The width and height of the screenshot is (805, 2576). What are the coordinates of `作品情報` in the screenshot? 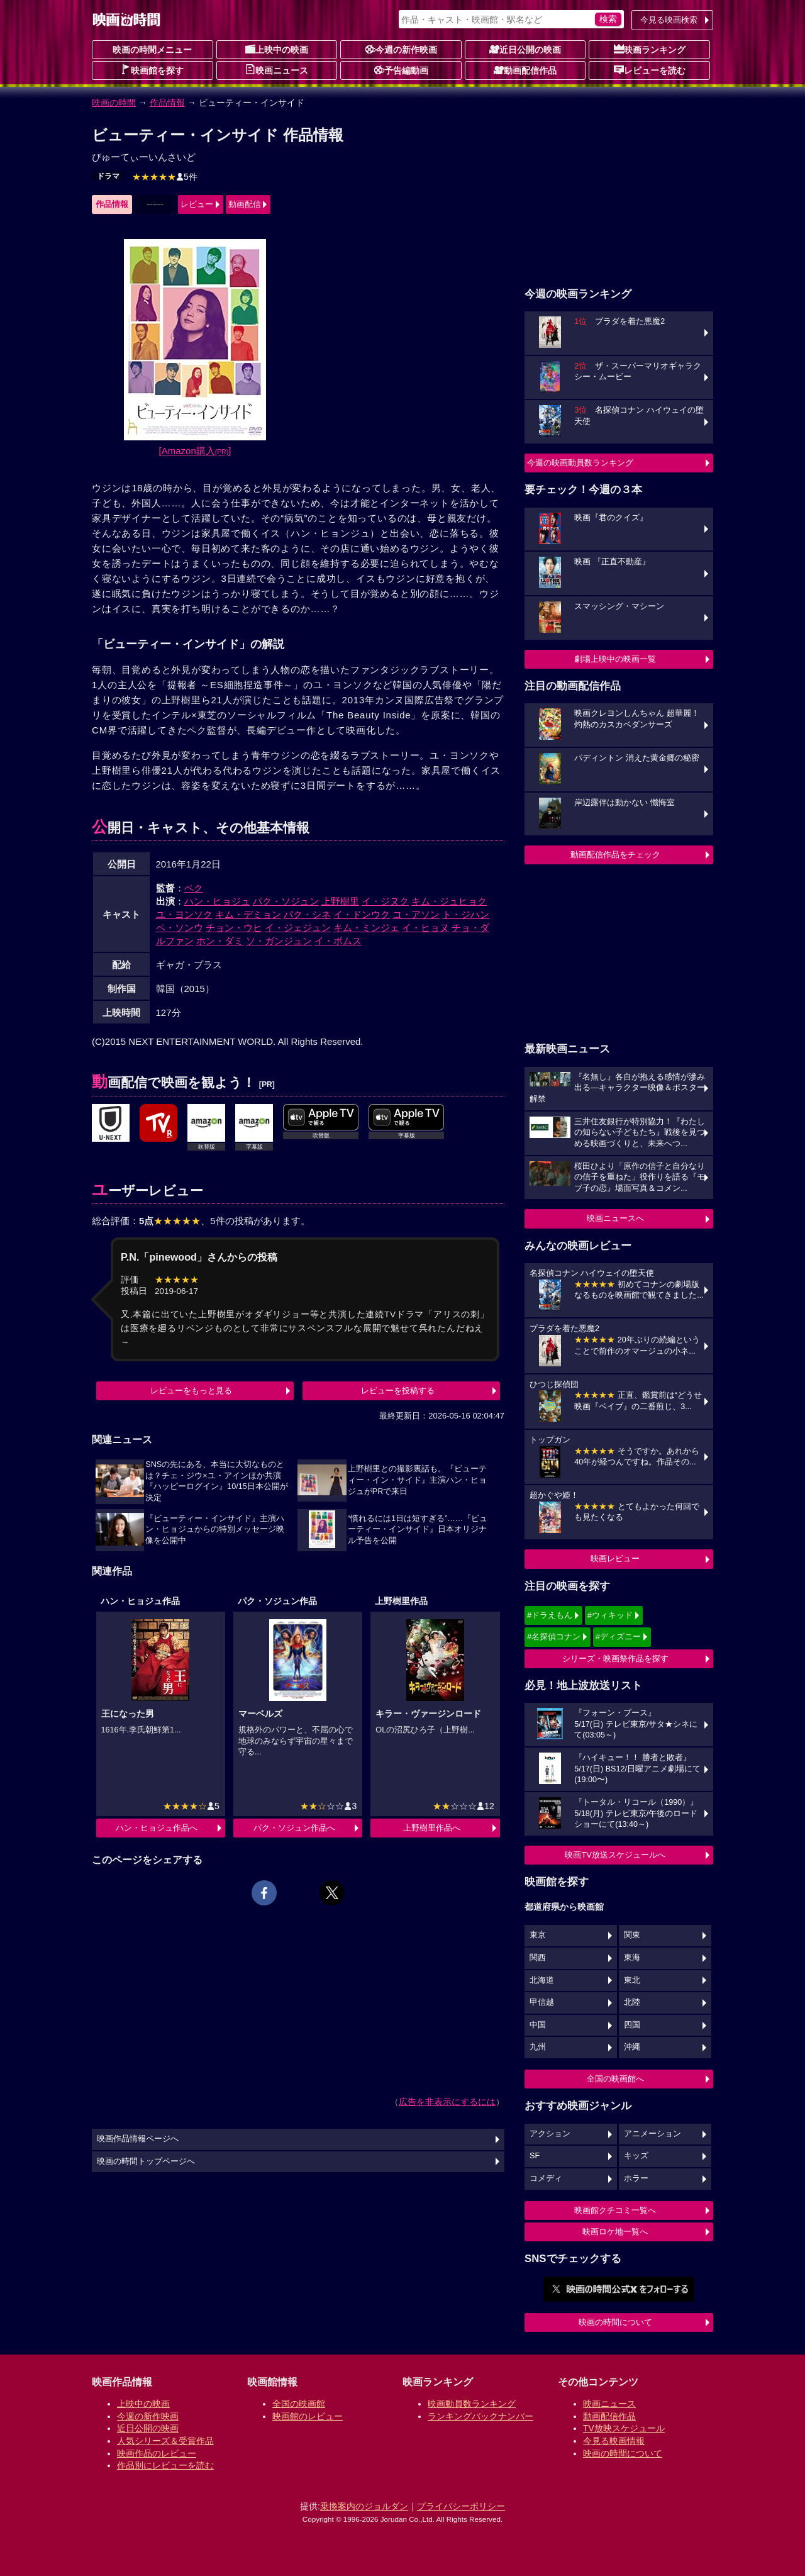 It's located at (167, 103).